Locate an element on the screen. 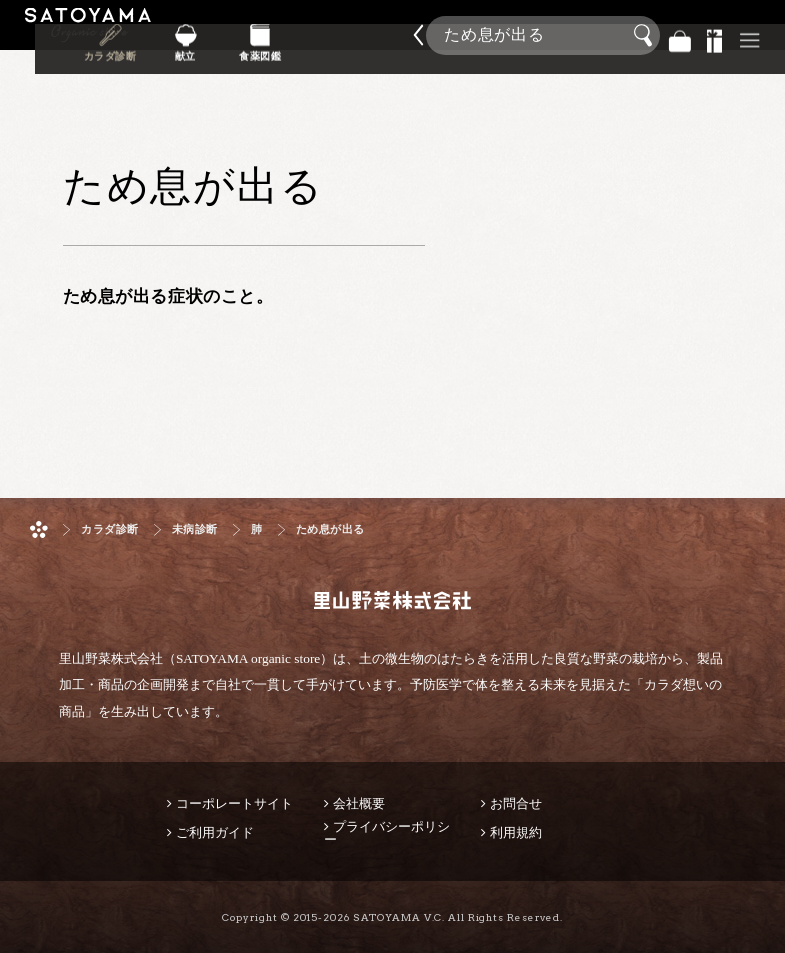 This screenshot has height=953, width=785. 利用規約 is located at coordinates (516, 832).